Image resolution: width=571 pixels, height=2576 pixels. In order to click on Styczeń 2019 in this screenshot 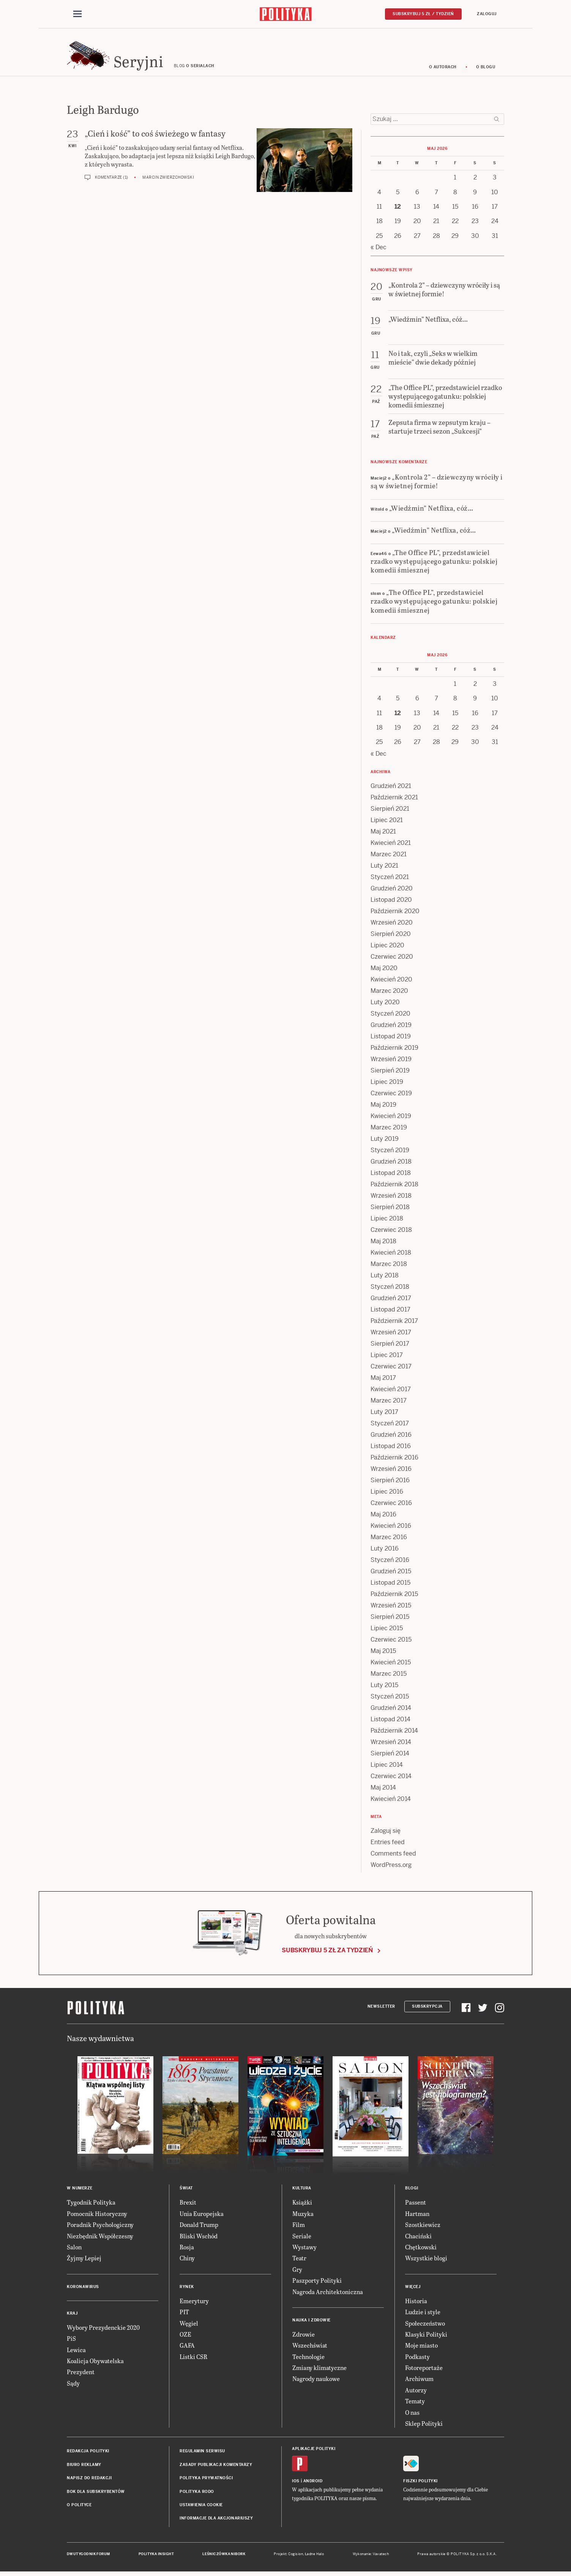, I will do `click(390, 1152)`.